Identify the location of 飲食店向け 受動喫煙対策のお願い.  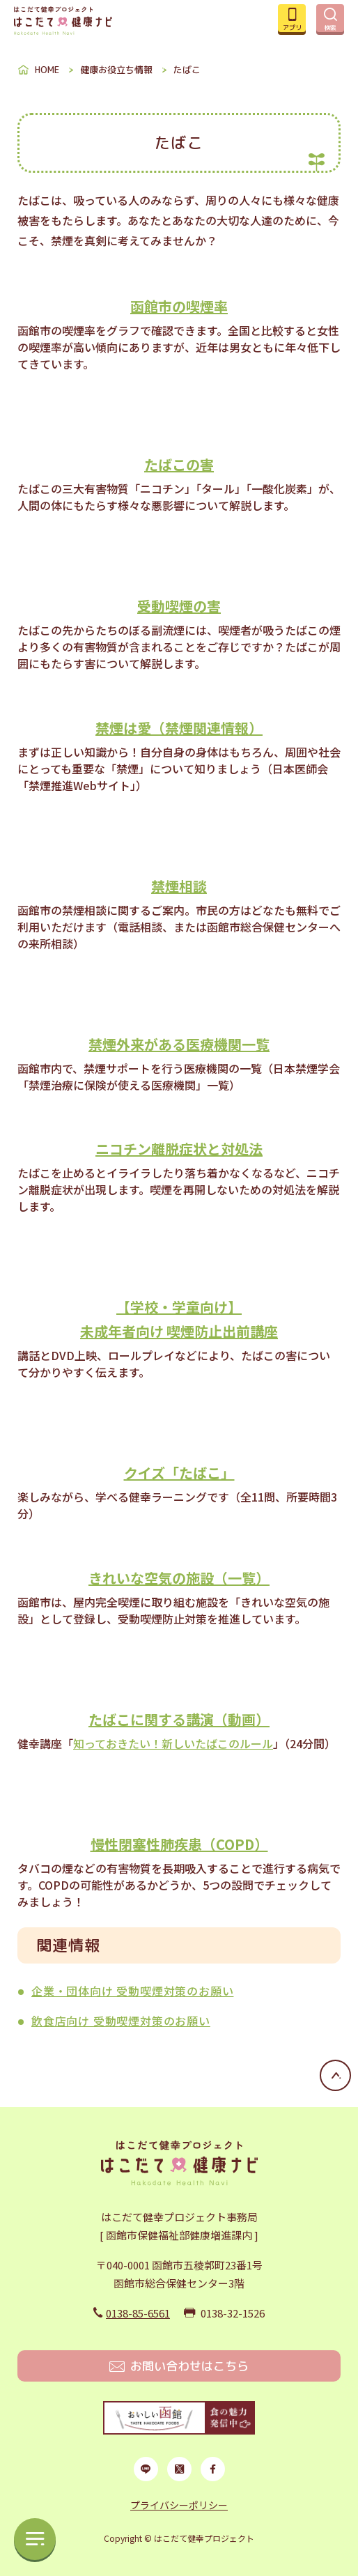
(120, 2020).